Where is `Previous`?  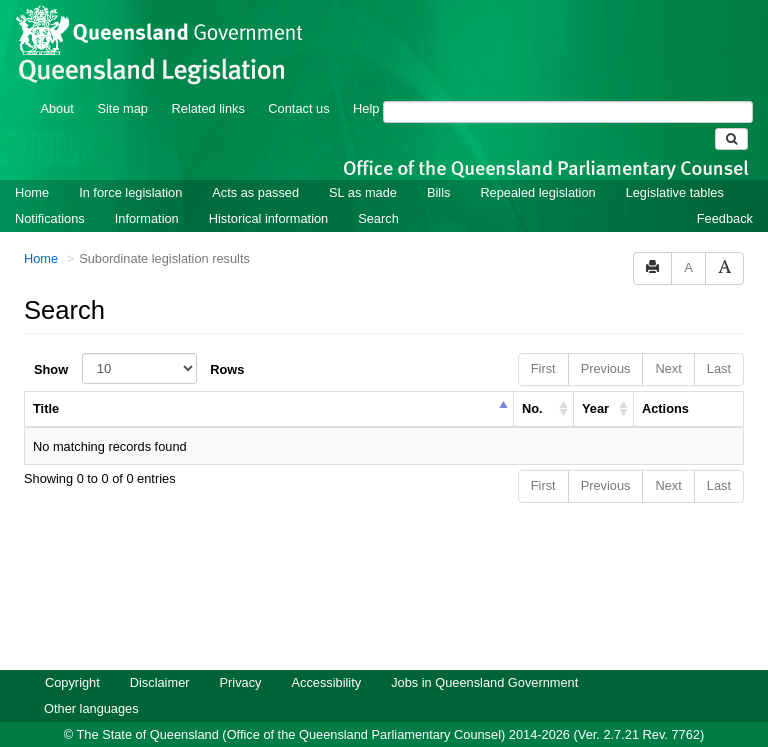
Previous is located at coordinates (606, 341).